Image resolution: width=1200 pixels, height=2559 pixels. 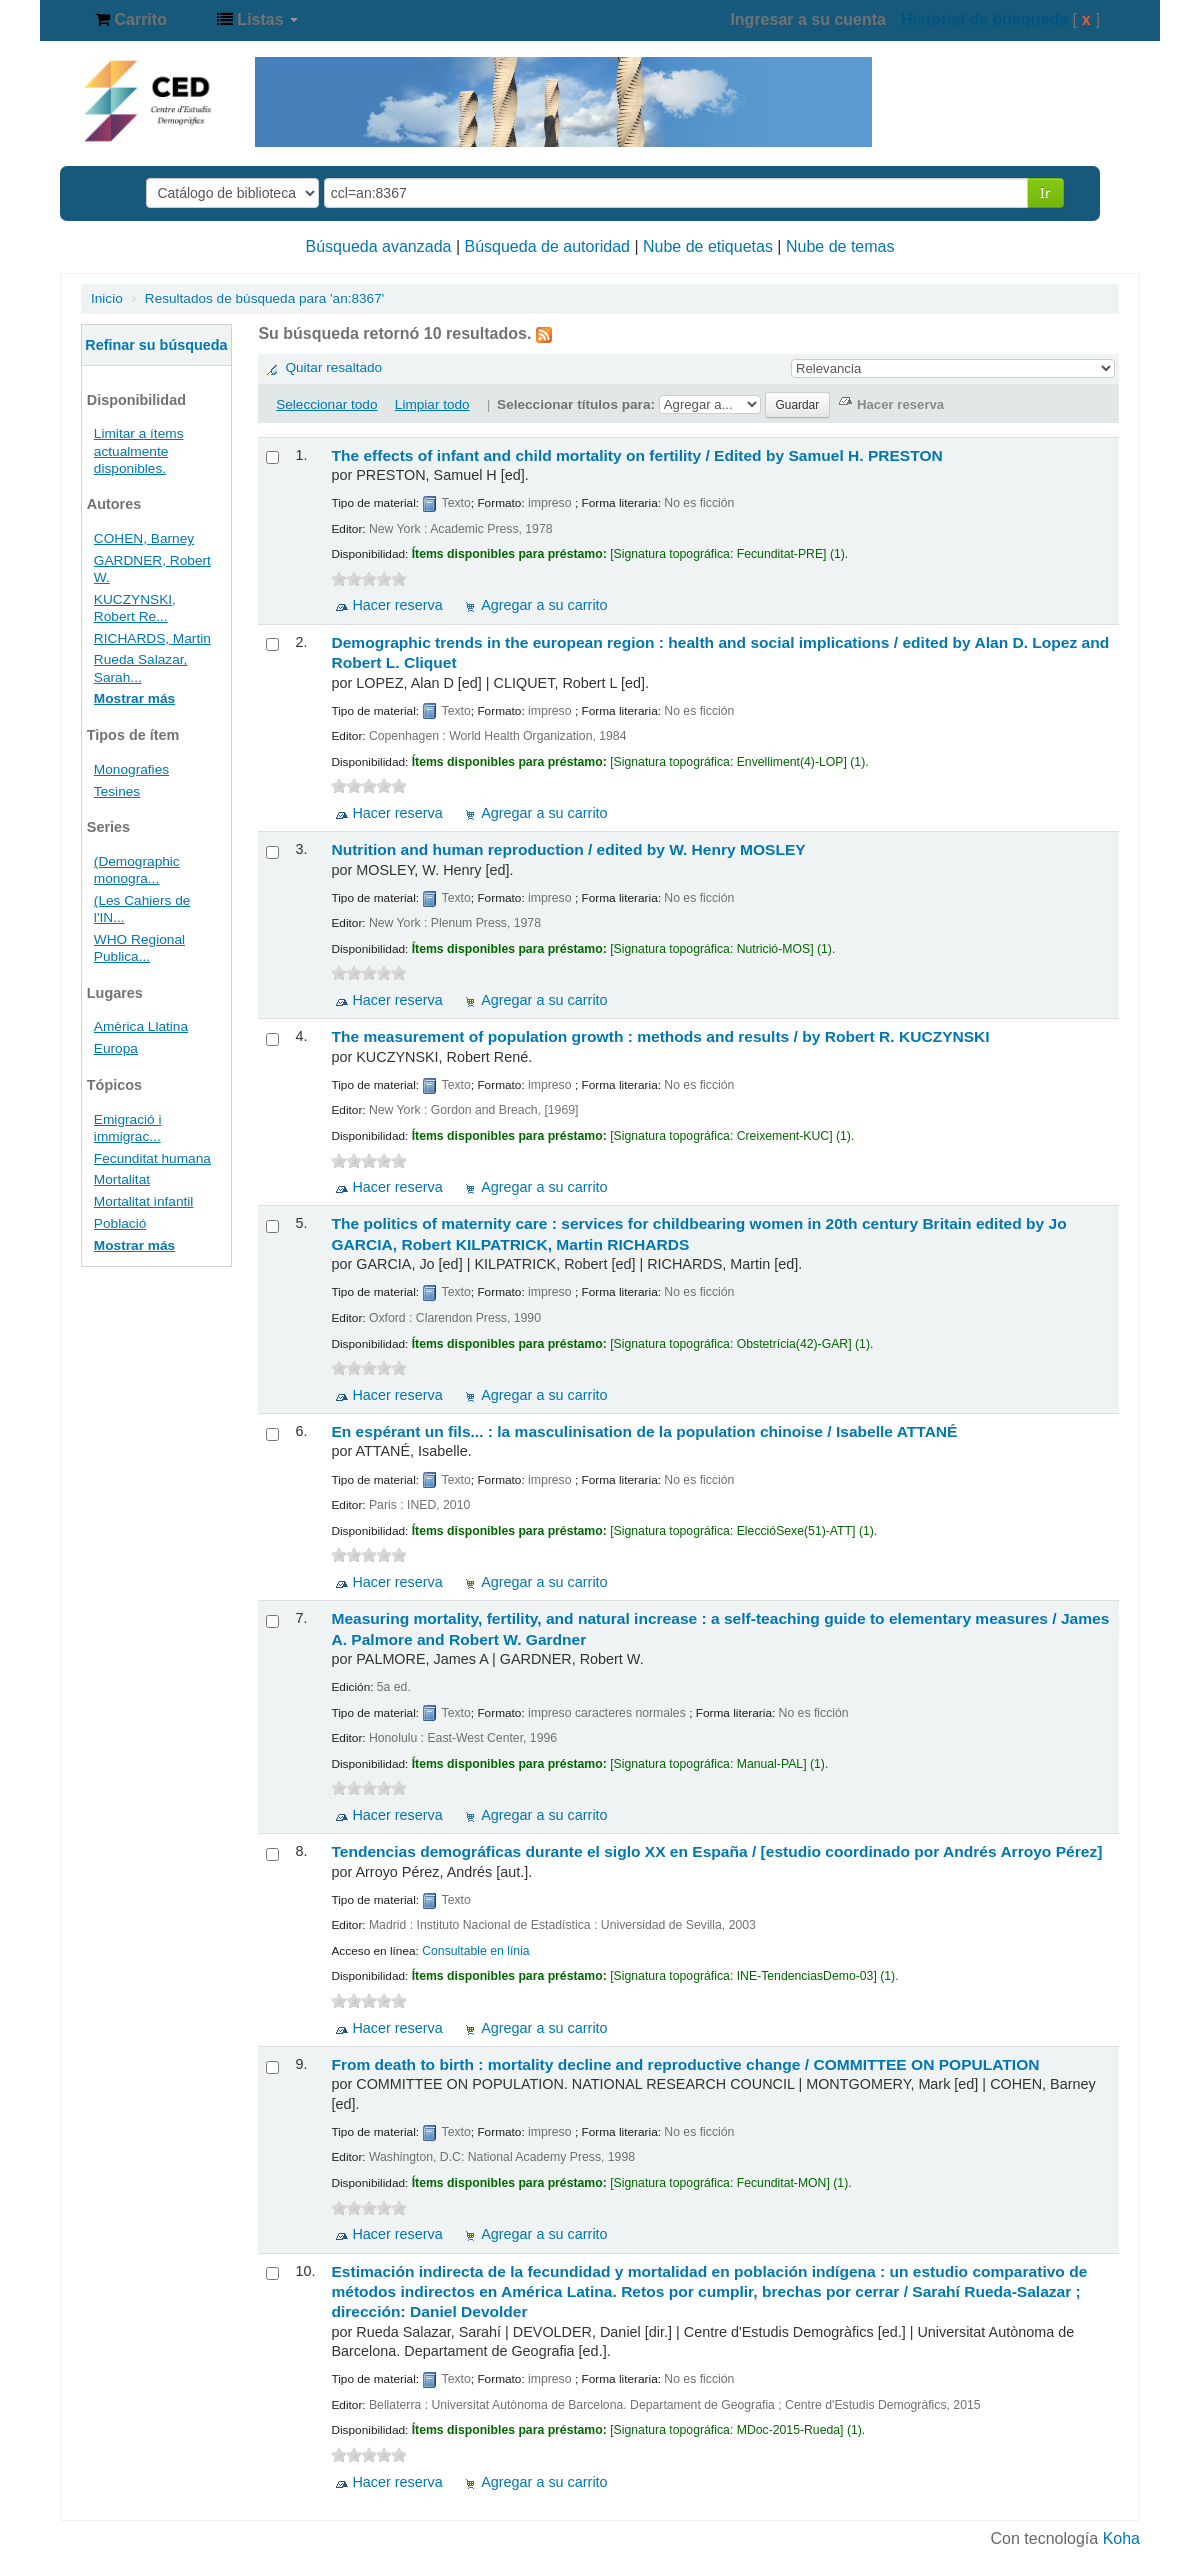 I want to click on COHEN, Barney, so click(x=144, y=538).